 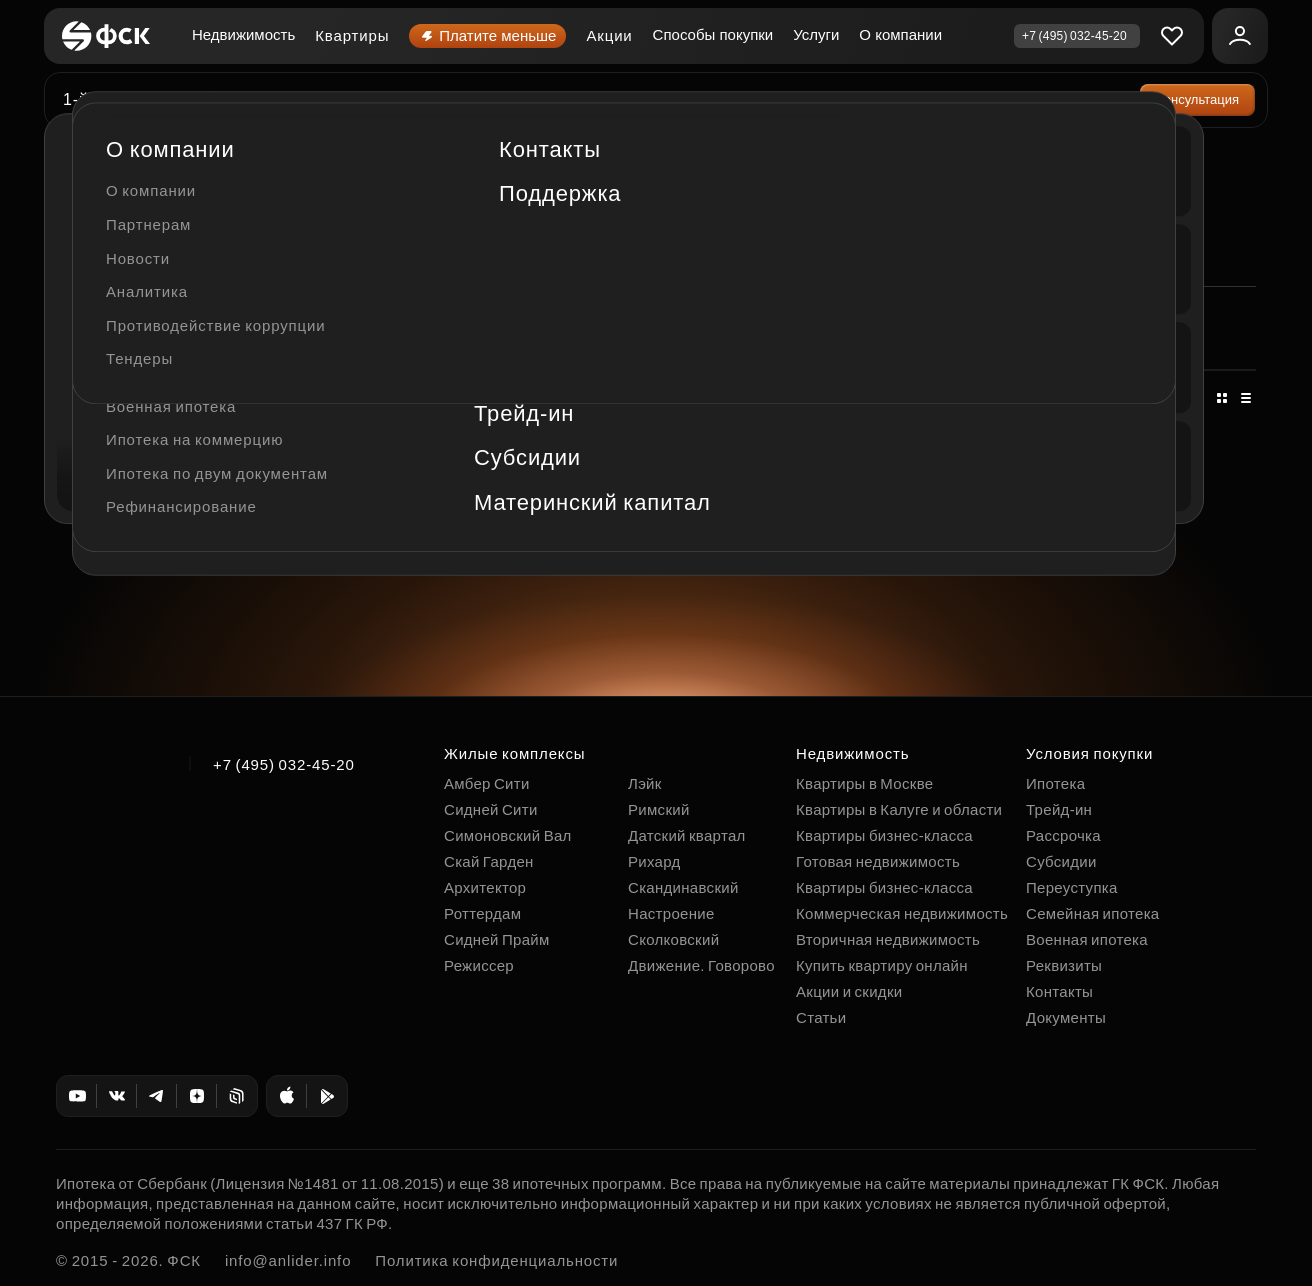 What do you see at coordinates (491, 809) in the screenshot?
I see `Сидней Сити` at bounding box center [491, 809].